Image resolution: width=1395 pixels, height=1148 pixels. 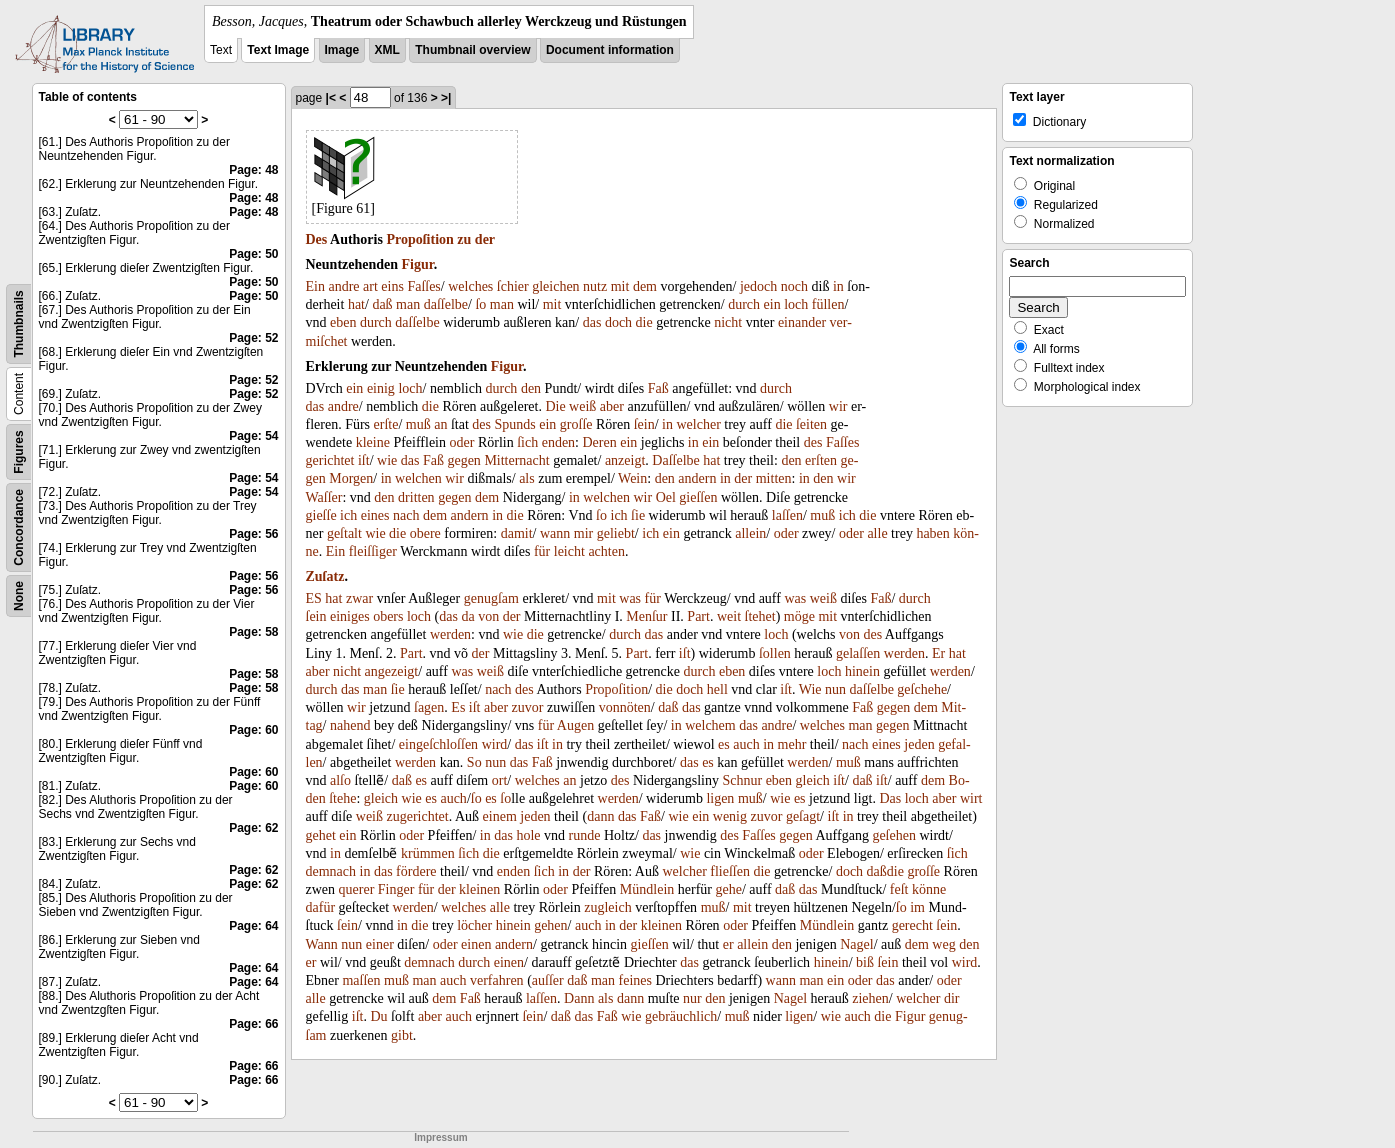 I want to click on allein, so click(x=750, y=533).